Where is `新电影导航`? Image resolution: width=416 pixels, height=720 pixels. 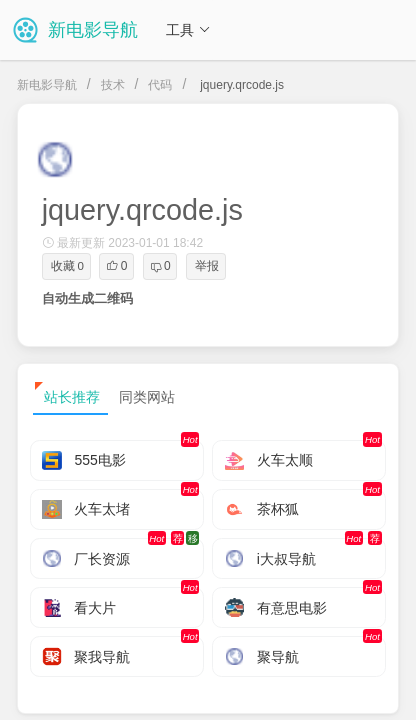
新电影导航 is located at coordinates (47, 85).